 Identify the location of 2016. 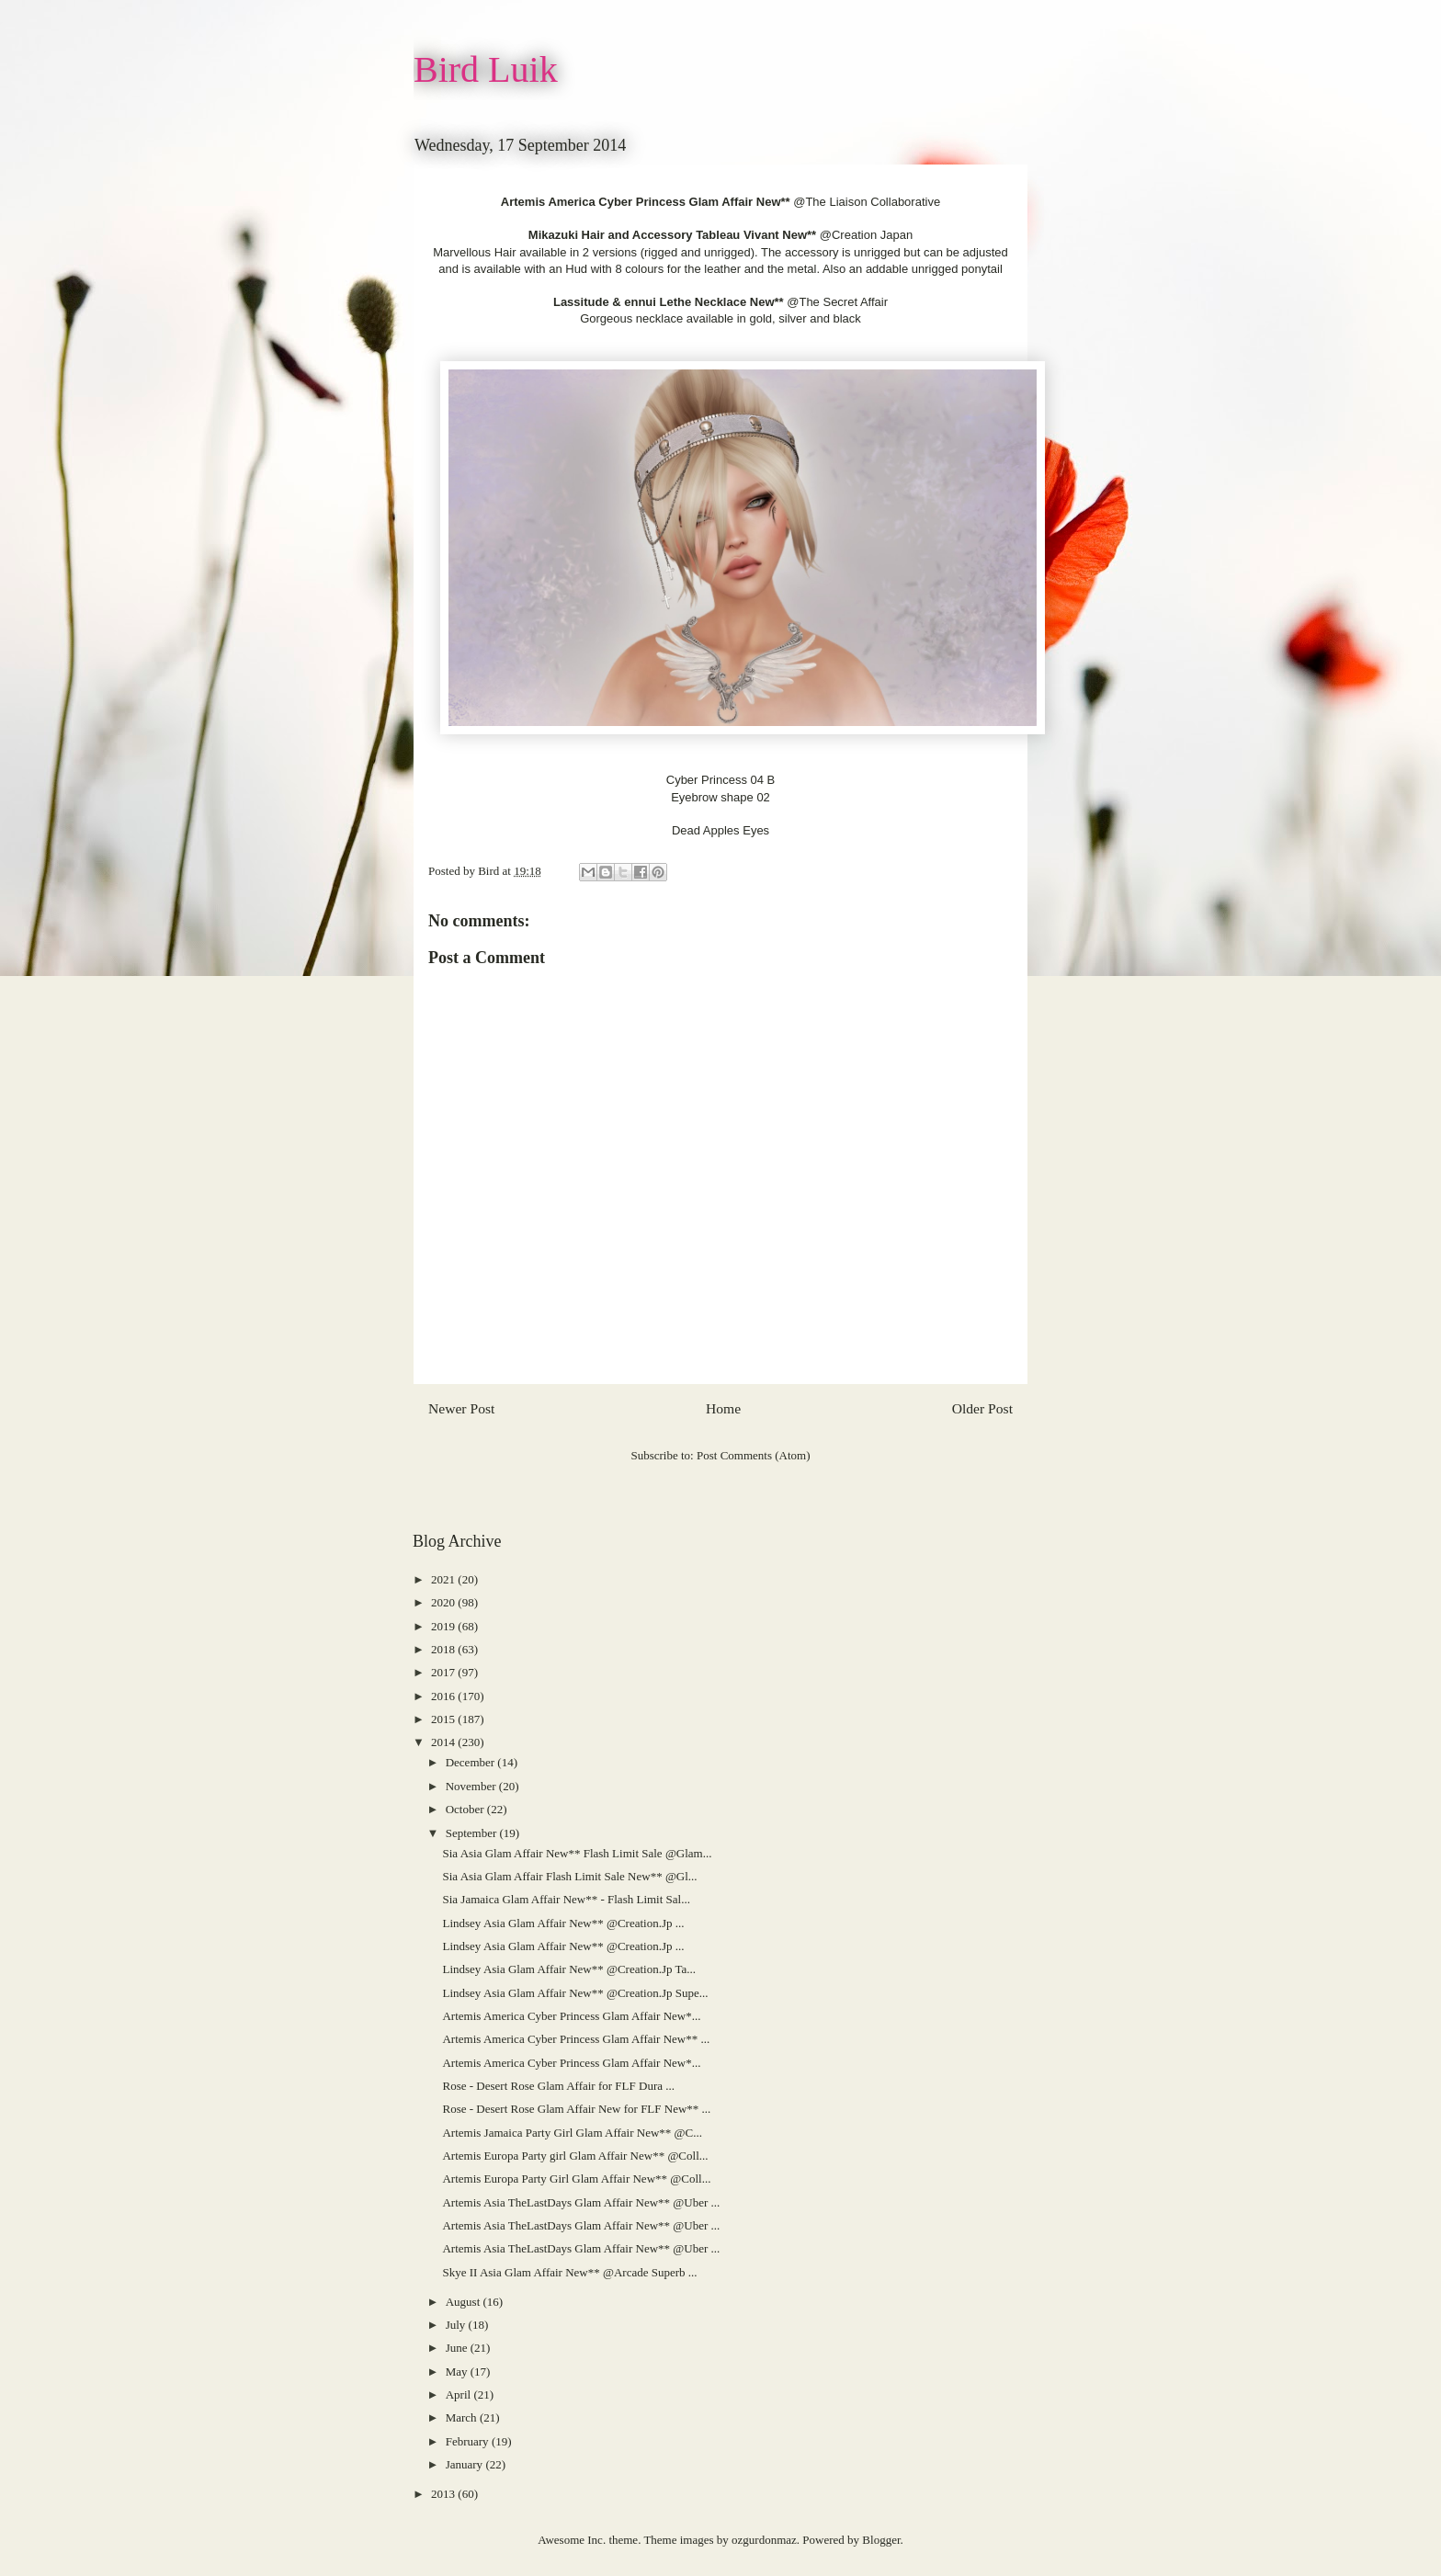
(444, 1696).